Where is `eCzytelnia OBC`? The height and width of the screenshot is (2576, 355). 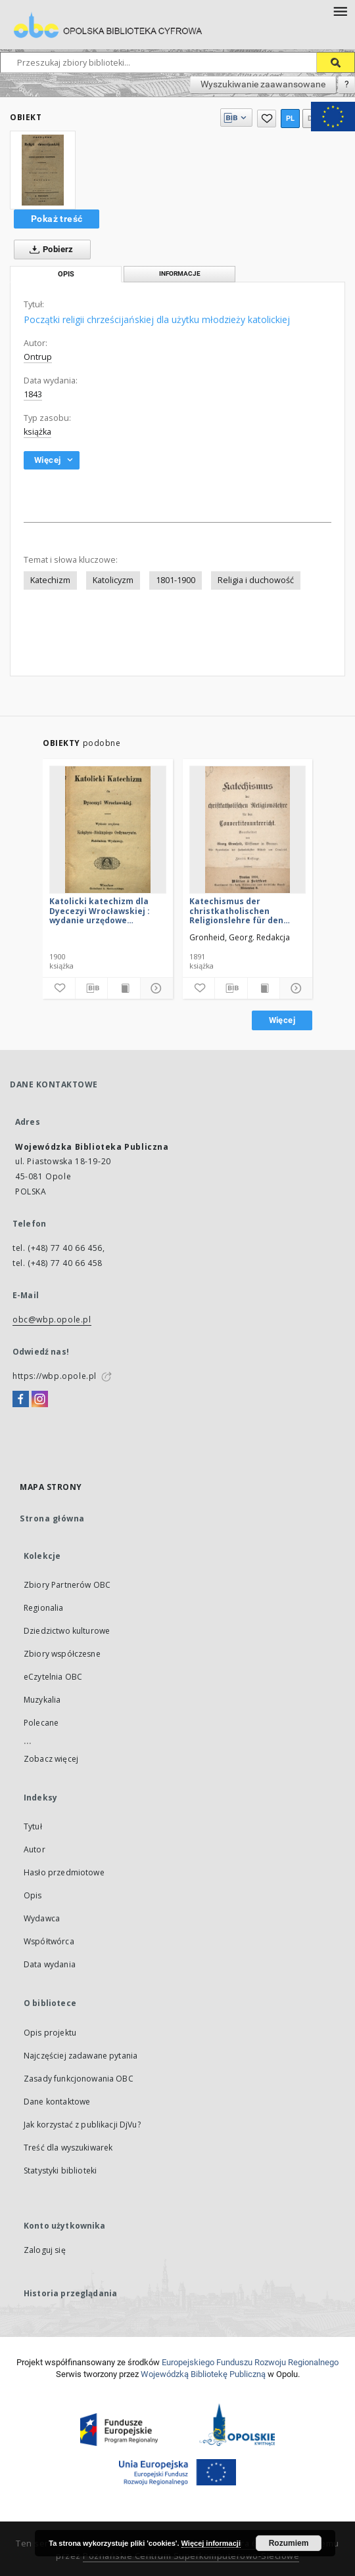 eCzytelnia OBC is located at coordinates (53, 1676).